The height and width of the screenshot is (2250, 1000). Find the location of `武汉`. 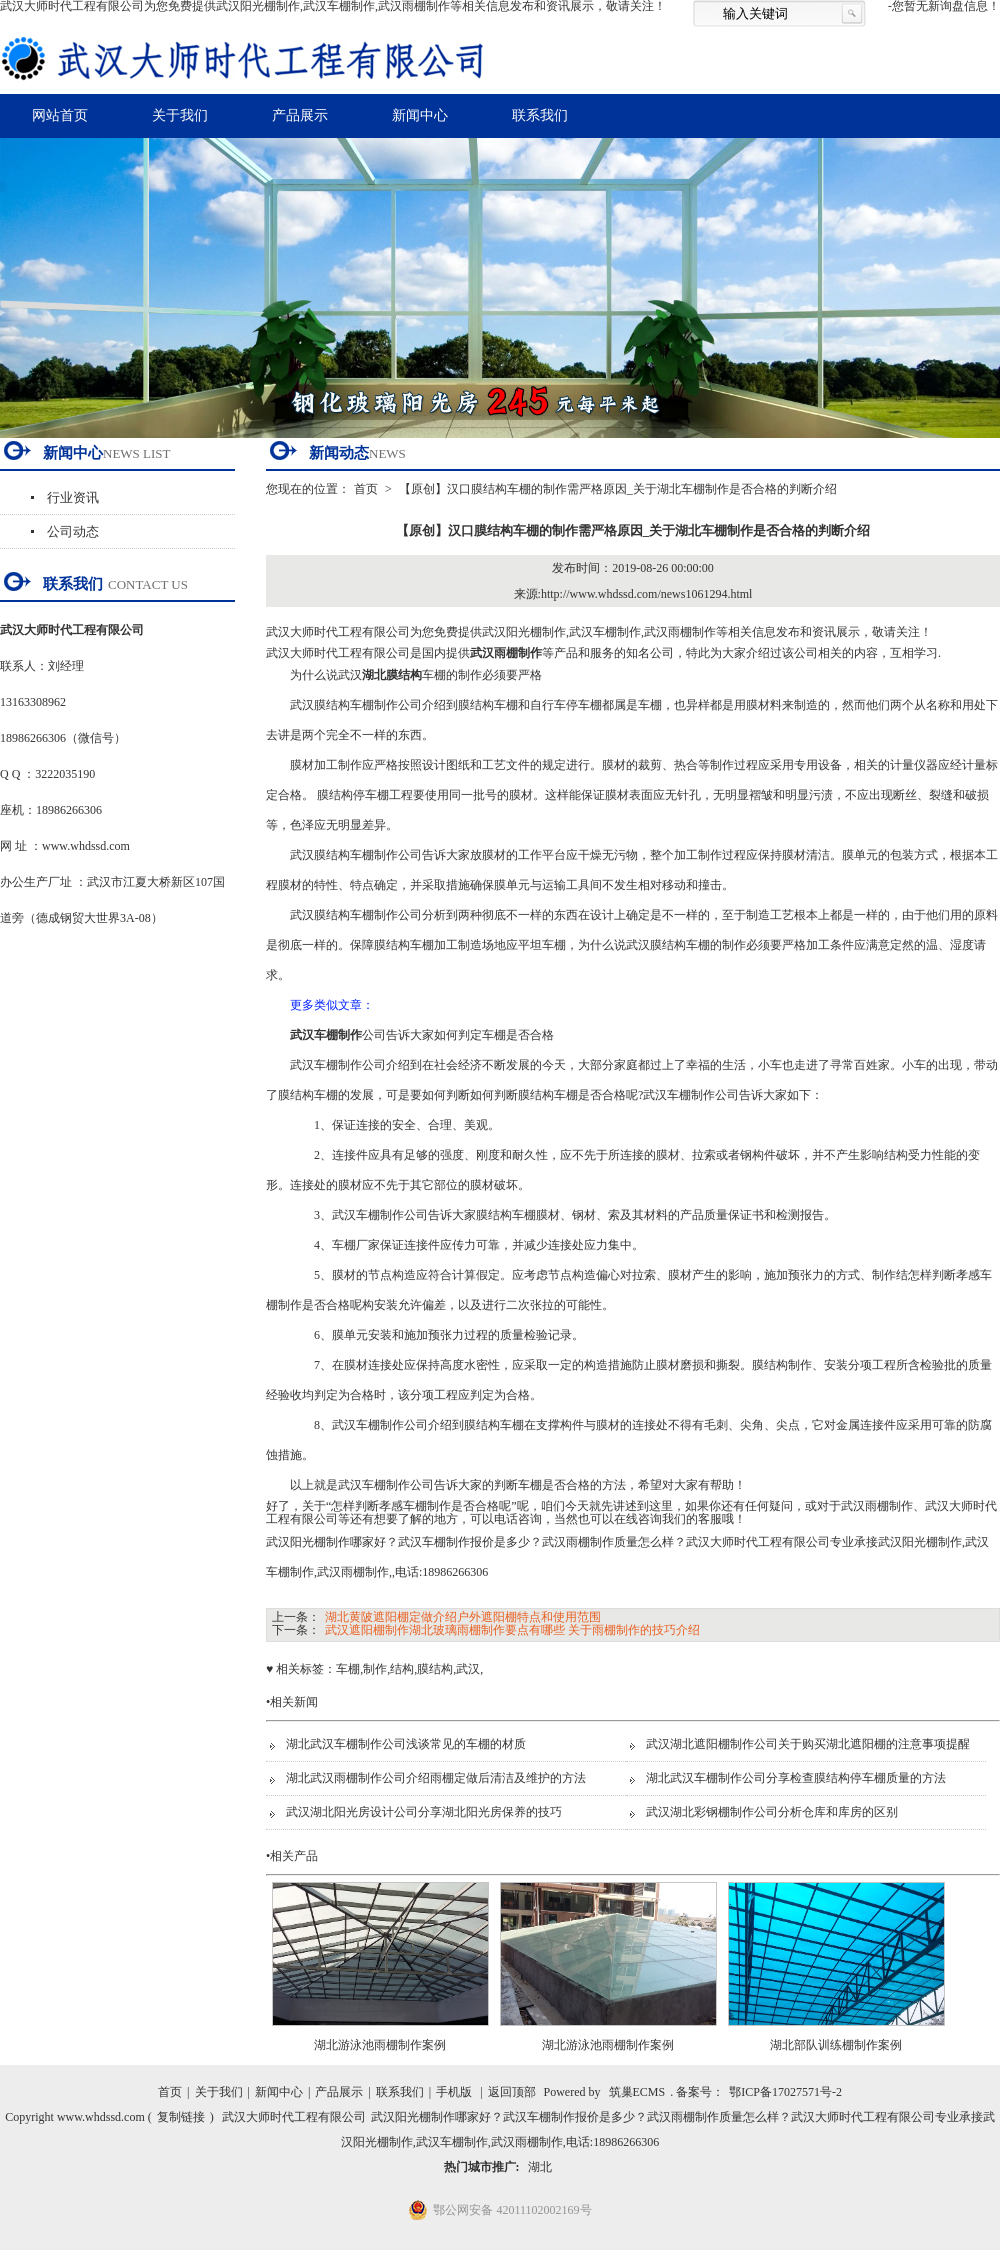

武汉 is located at coordinates (468, 1669).